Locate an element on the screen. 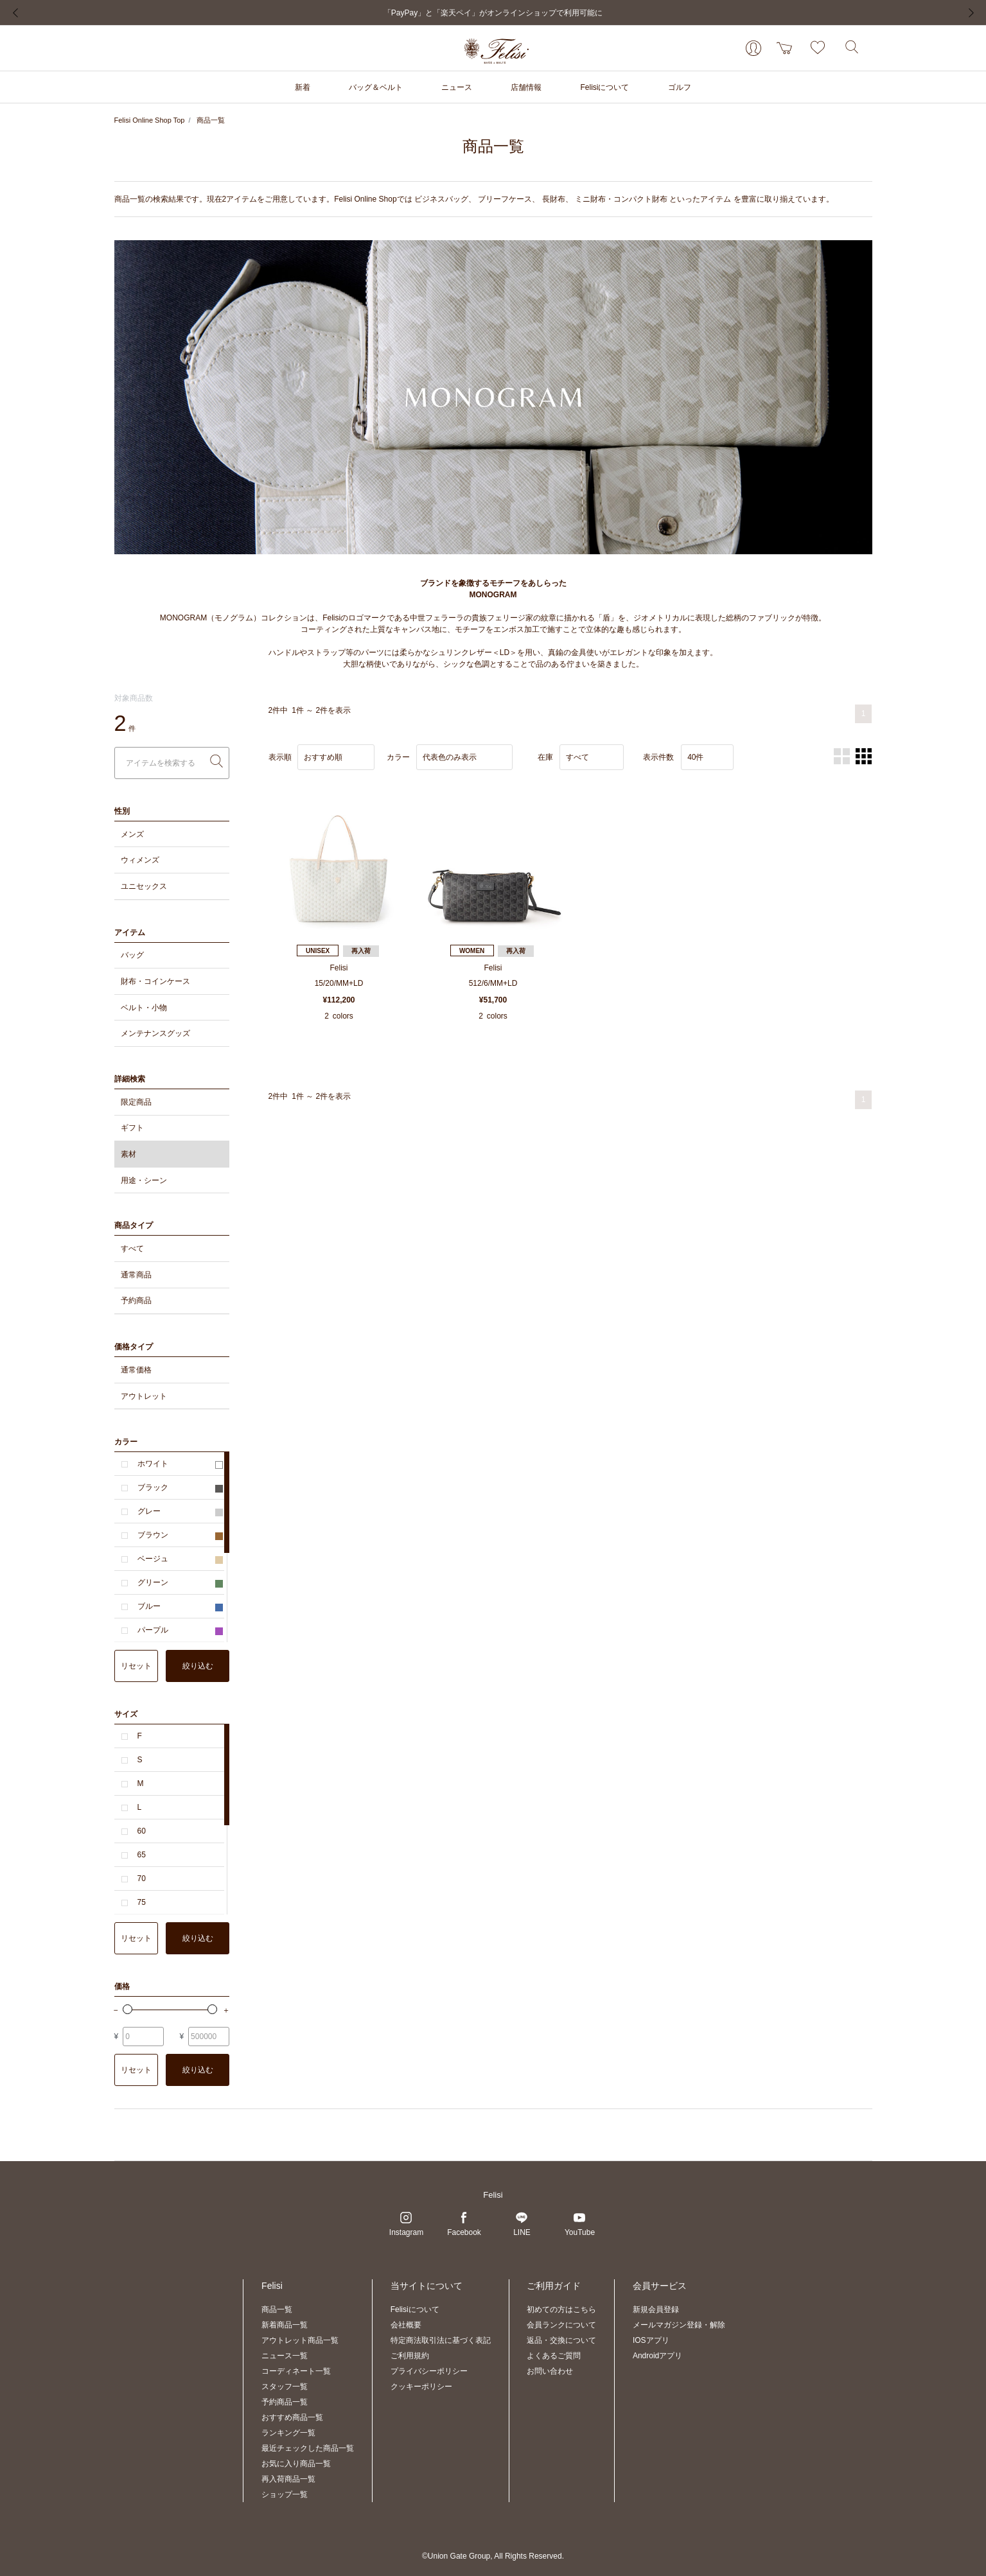 This screenshot has height=2576, width=986. 特定商法取引法に基づく表記 is located at coordinates (441, 2340).